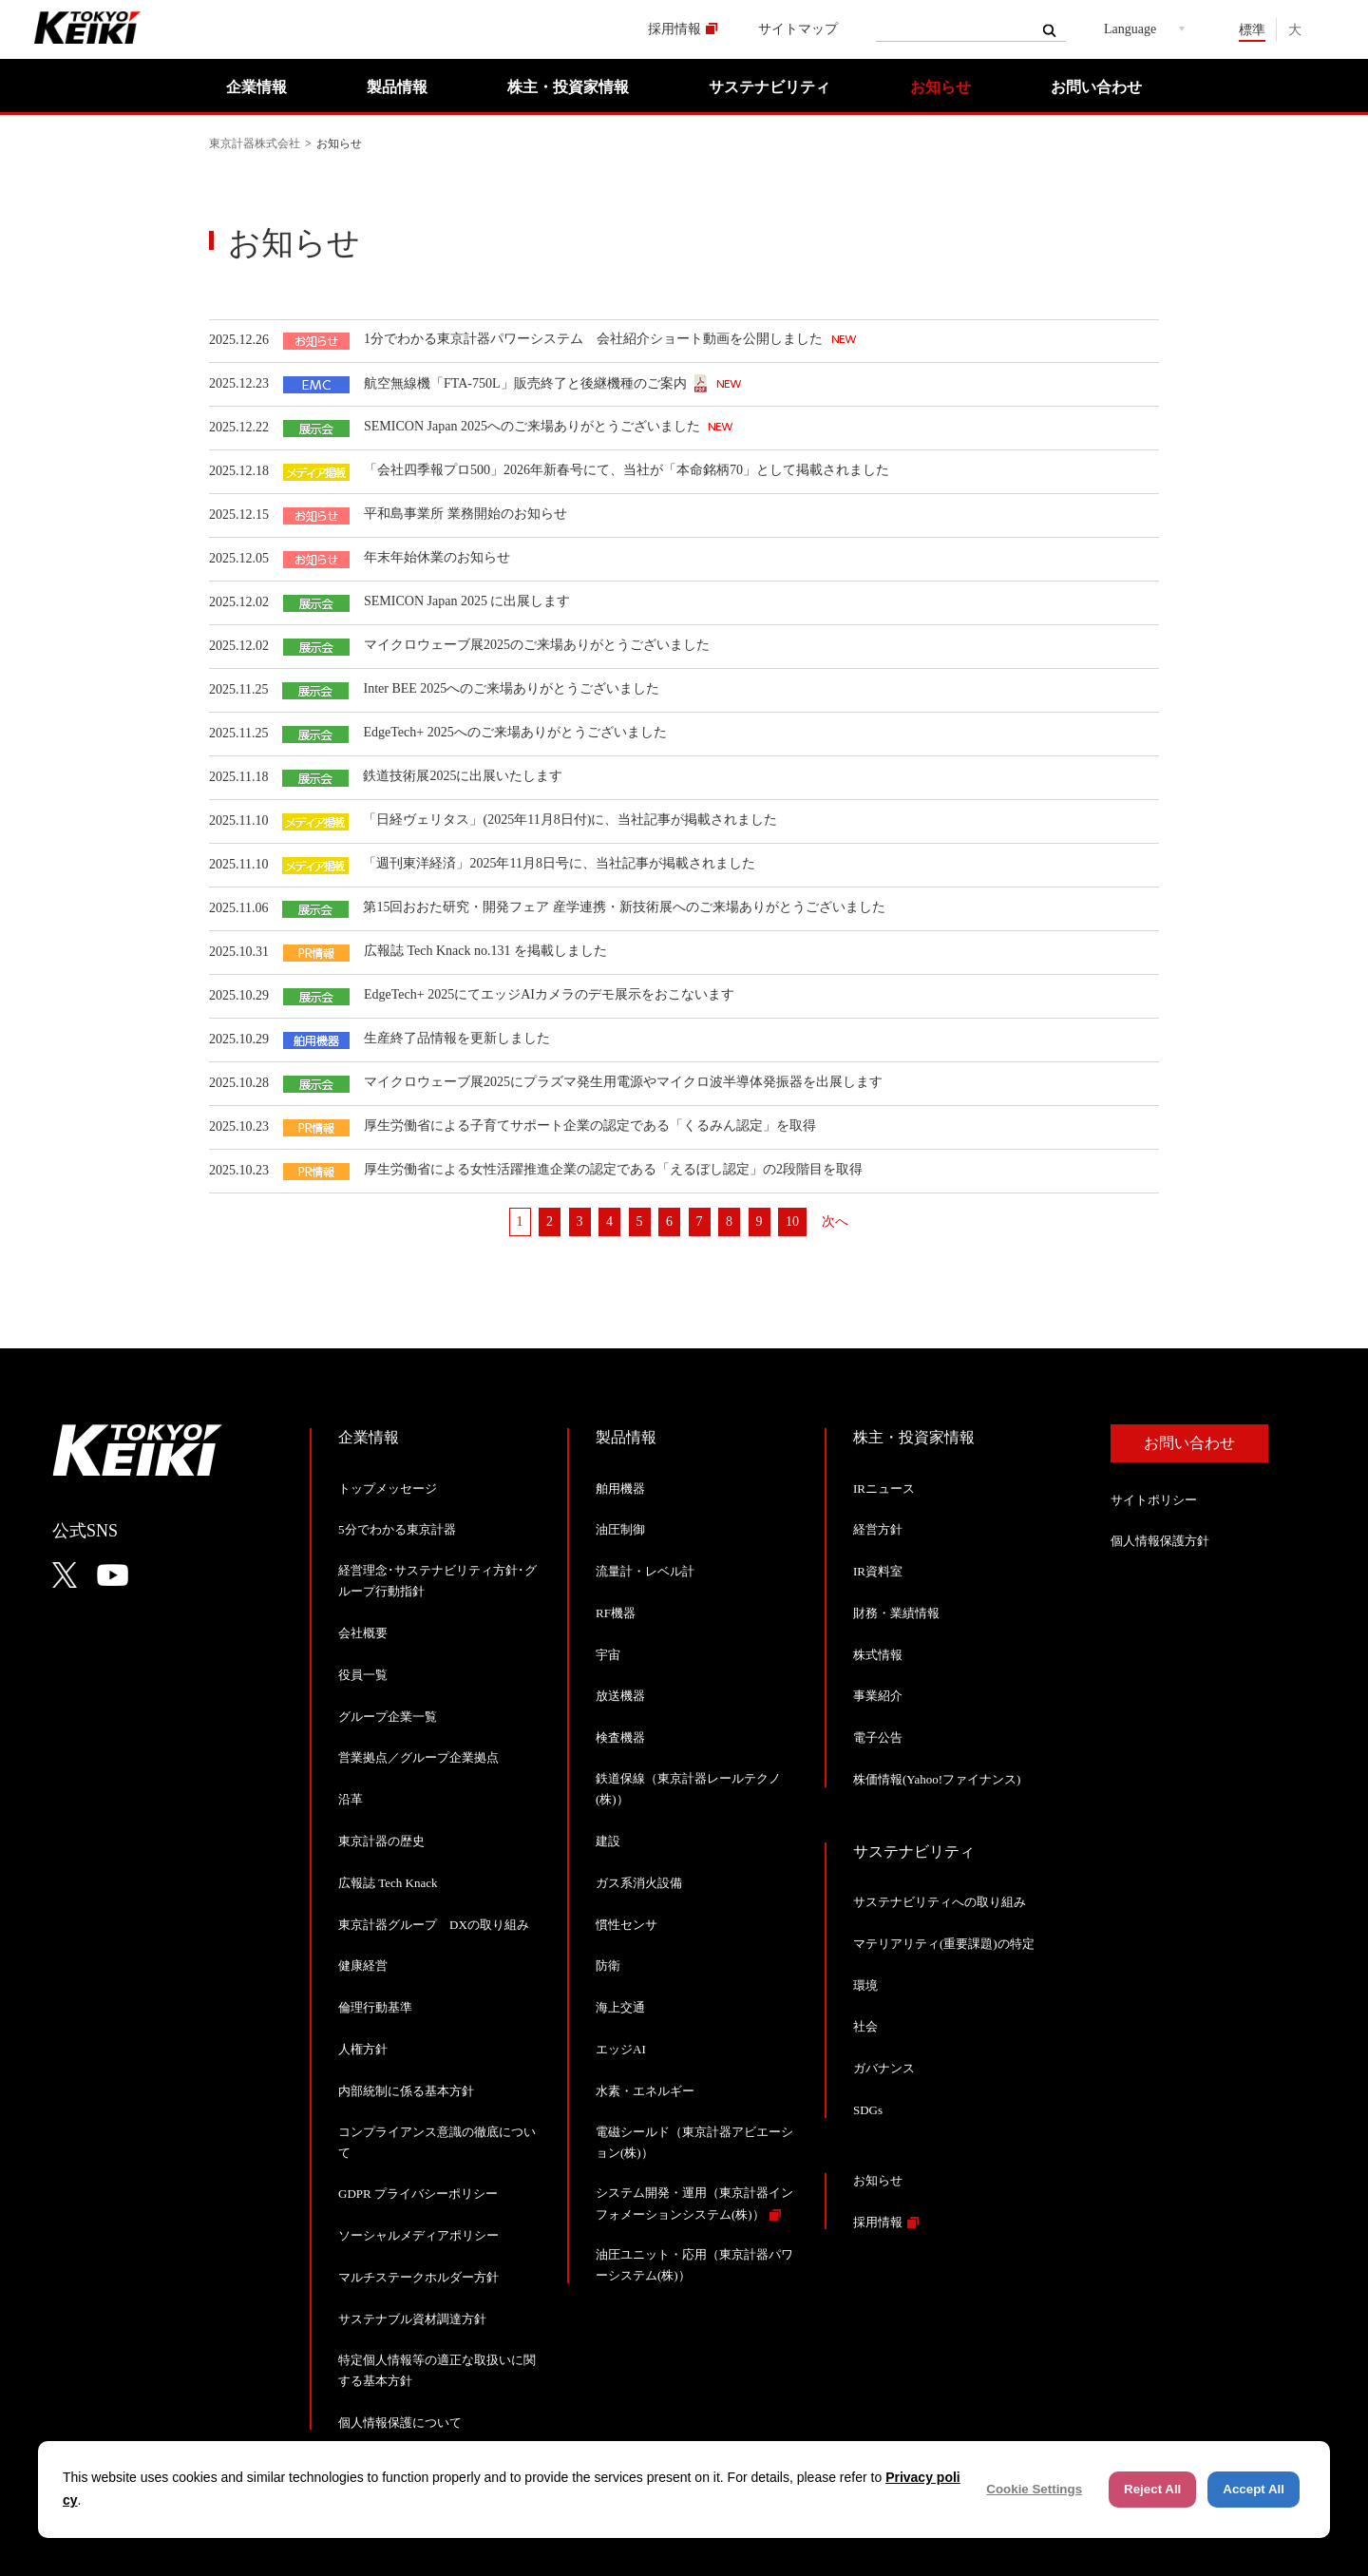 This screenshot has width=1368, height=2576. What do you see at coordinates (437, 1580) in the screenshot?
I see `経営理念･サステナビリティ方針･グループ行動指針` at bounding box center [437, 1580].